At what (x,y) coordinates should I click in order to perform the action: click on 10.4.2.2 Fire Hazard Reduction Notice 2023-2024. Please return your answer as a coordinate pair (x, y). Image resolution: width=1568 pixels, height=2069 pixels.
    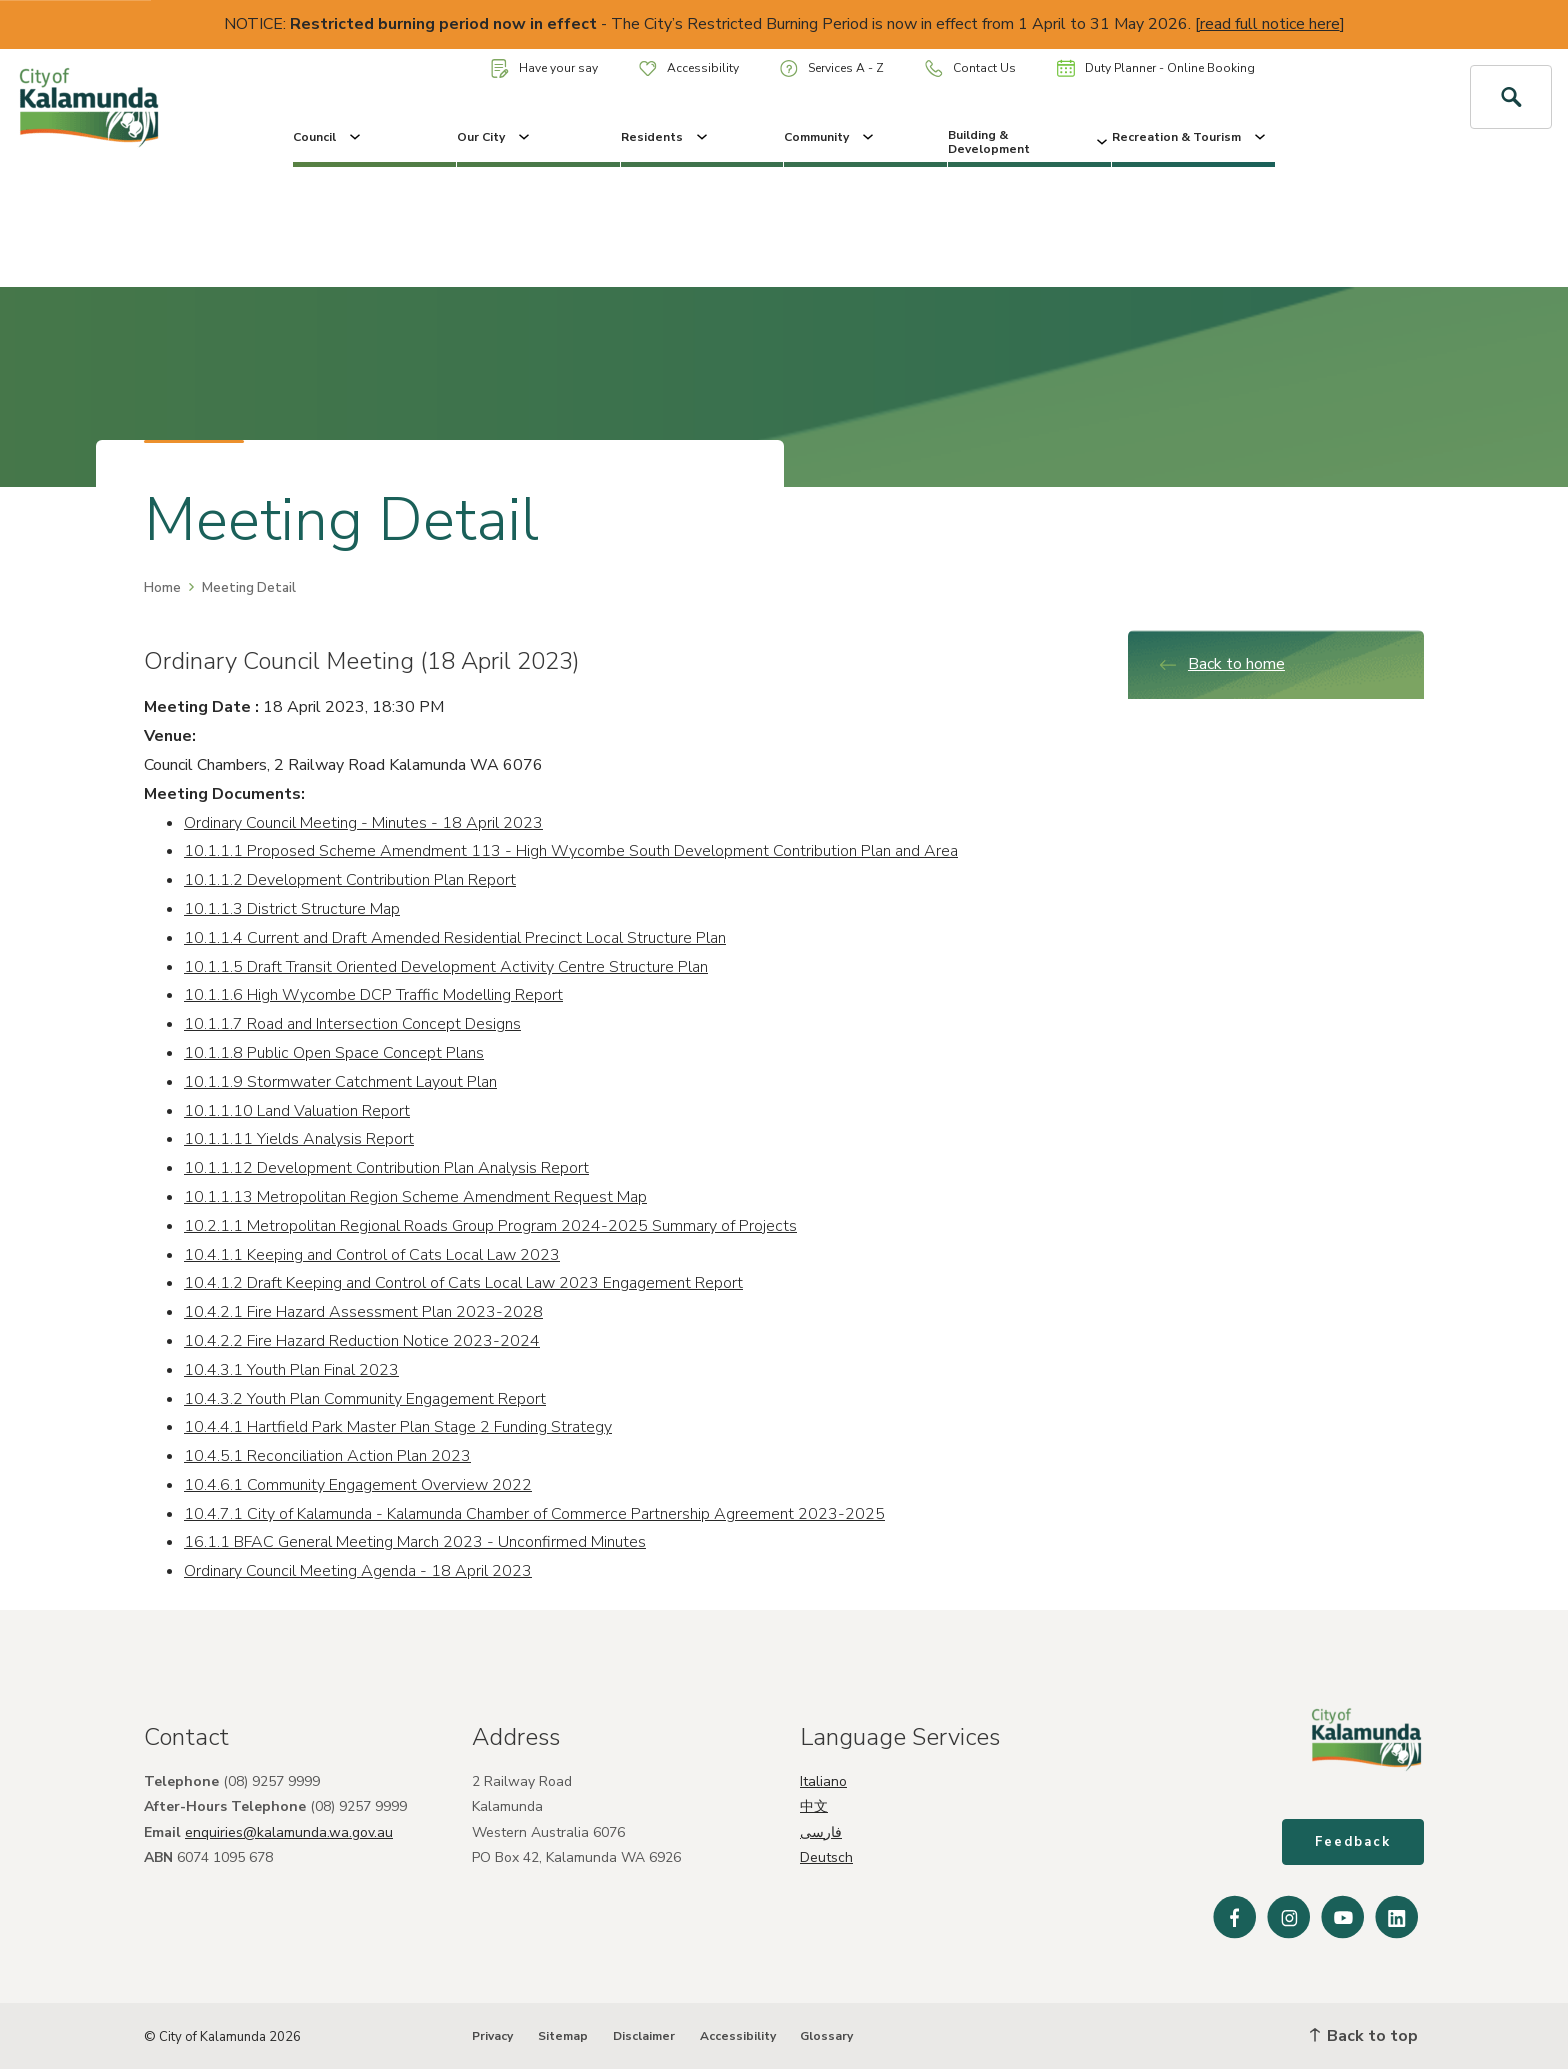
    Looking at the image, I should click on (362, 1341).